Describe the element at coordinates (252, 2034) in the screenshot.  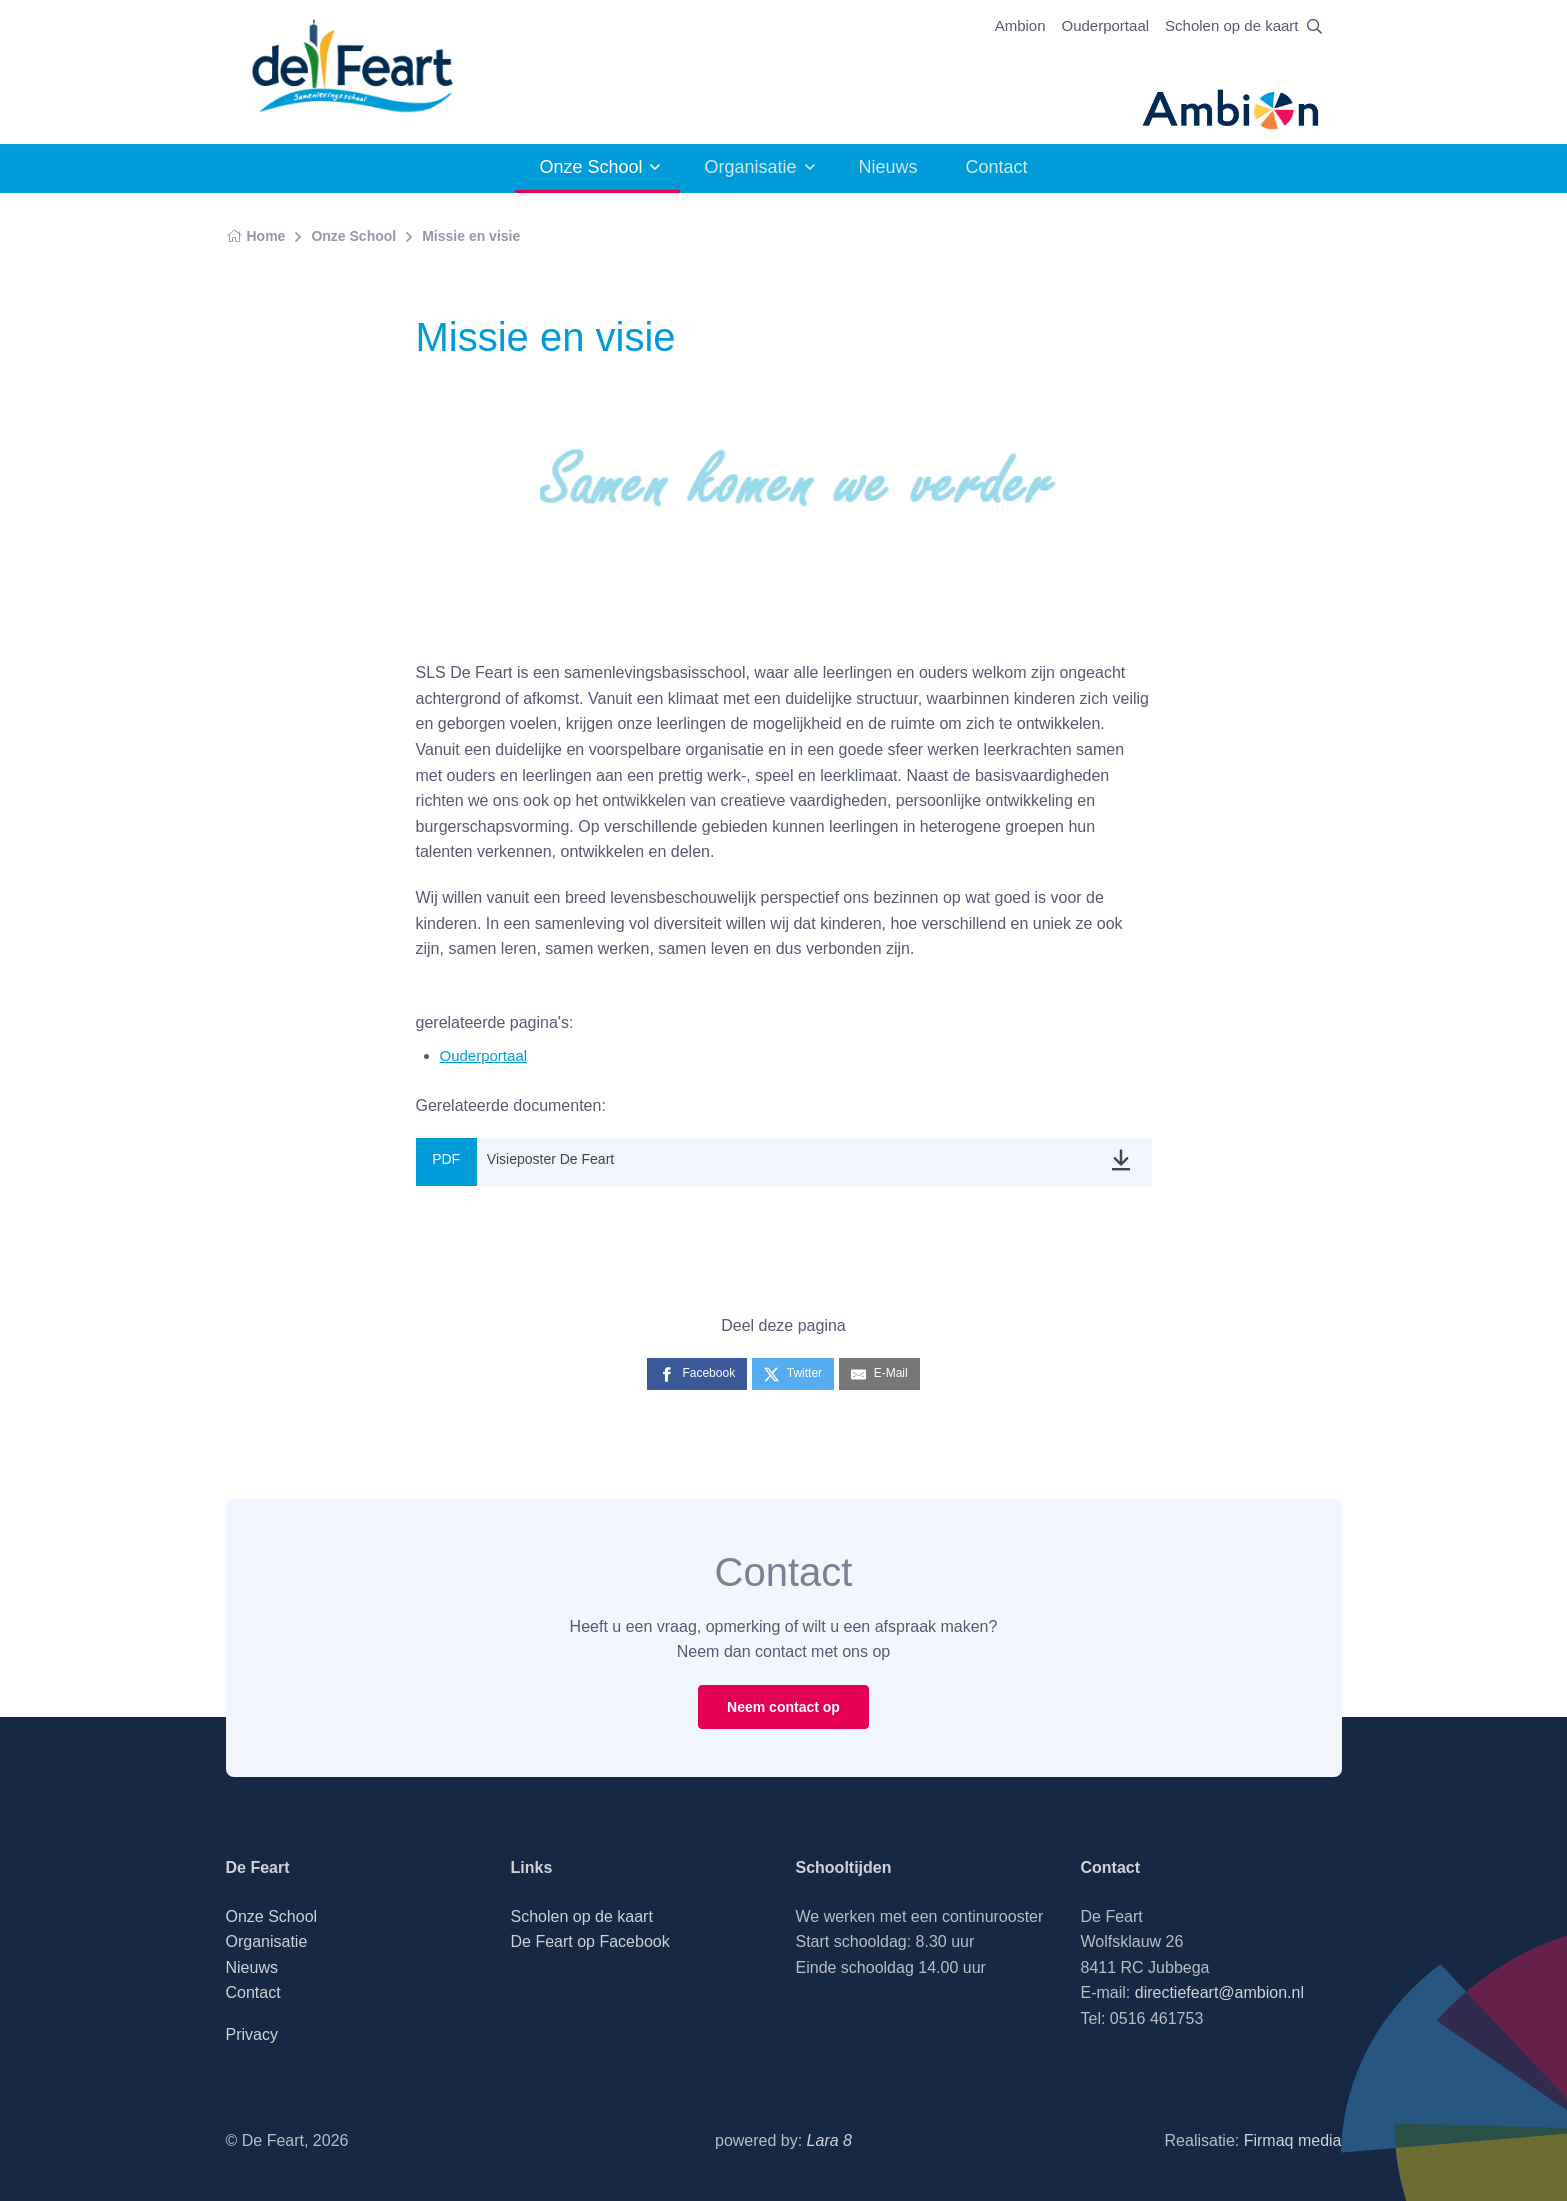
I see `Privacy` at that location.